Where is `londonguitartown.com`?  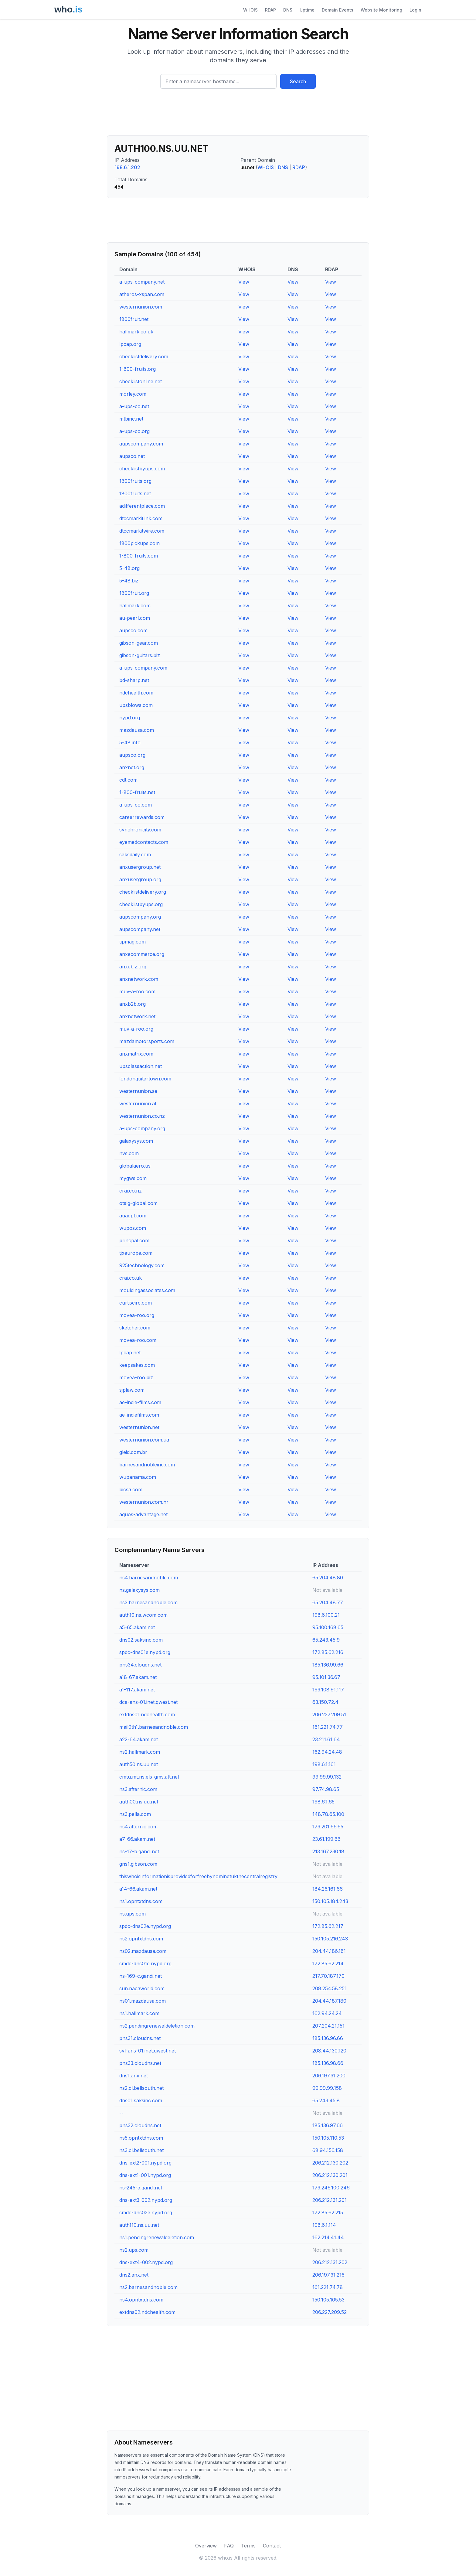 londonguitartown.com is located at coordinates (145, 1079).